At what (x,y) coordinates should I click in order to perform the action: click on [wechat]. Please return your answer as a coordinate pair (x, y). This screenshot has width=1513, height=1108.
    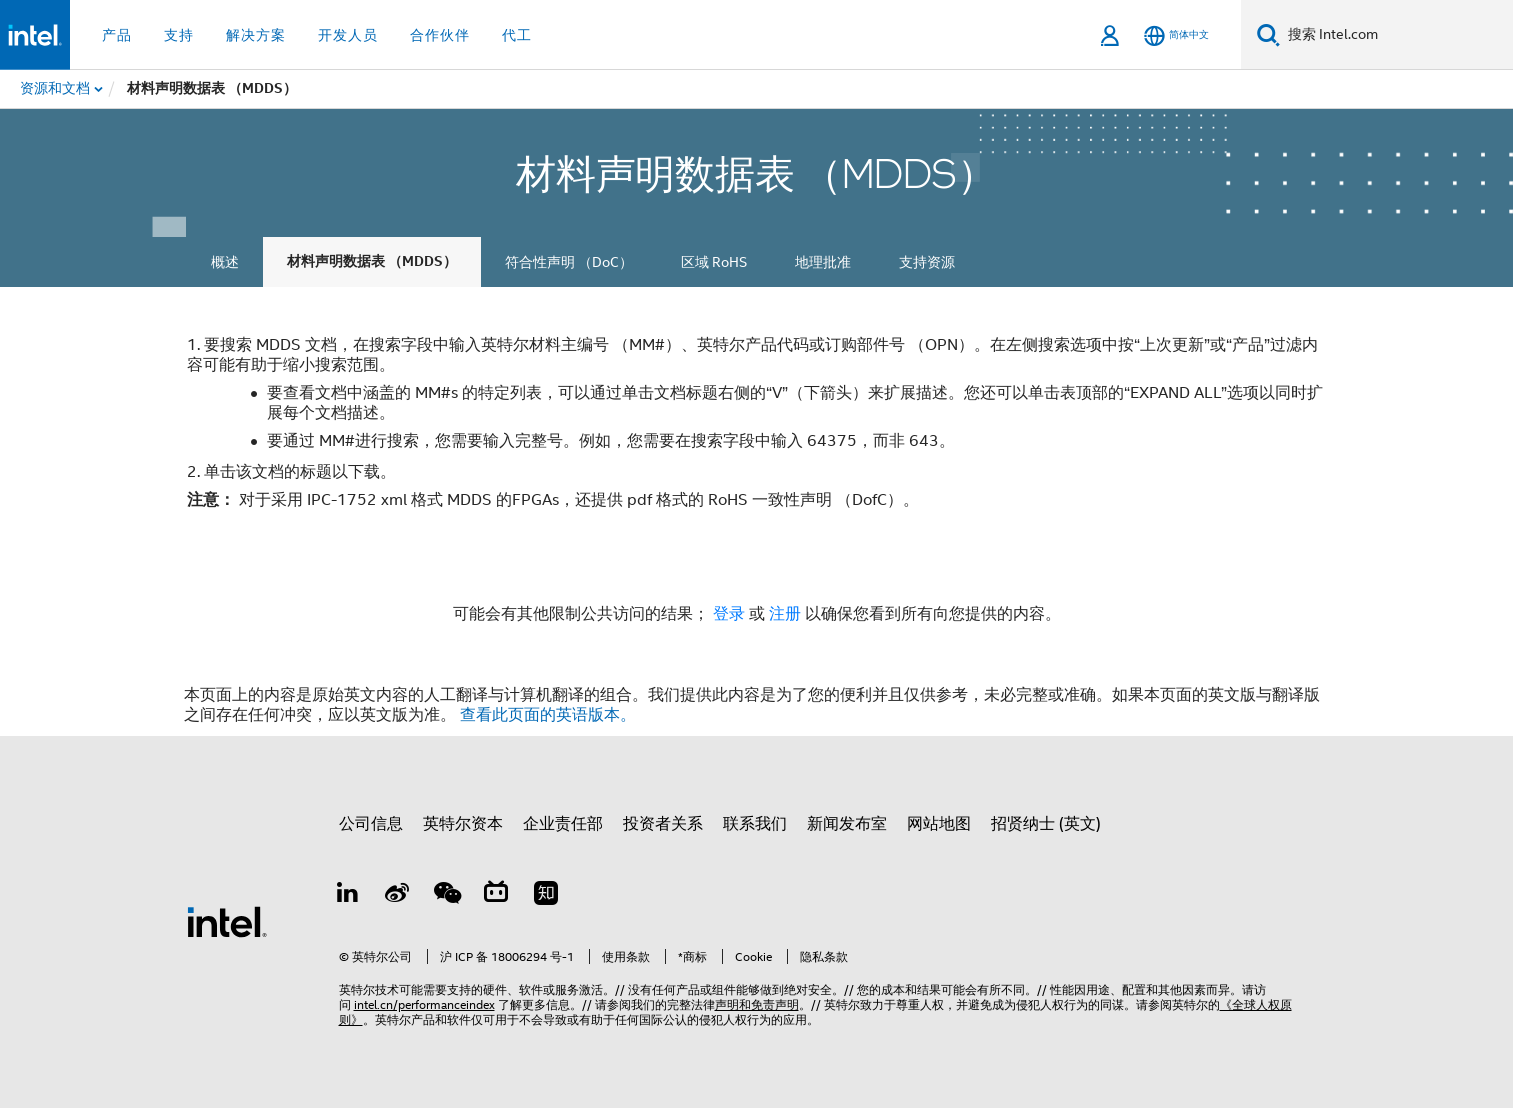
    Looking at the image, I should click on (447, 896).